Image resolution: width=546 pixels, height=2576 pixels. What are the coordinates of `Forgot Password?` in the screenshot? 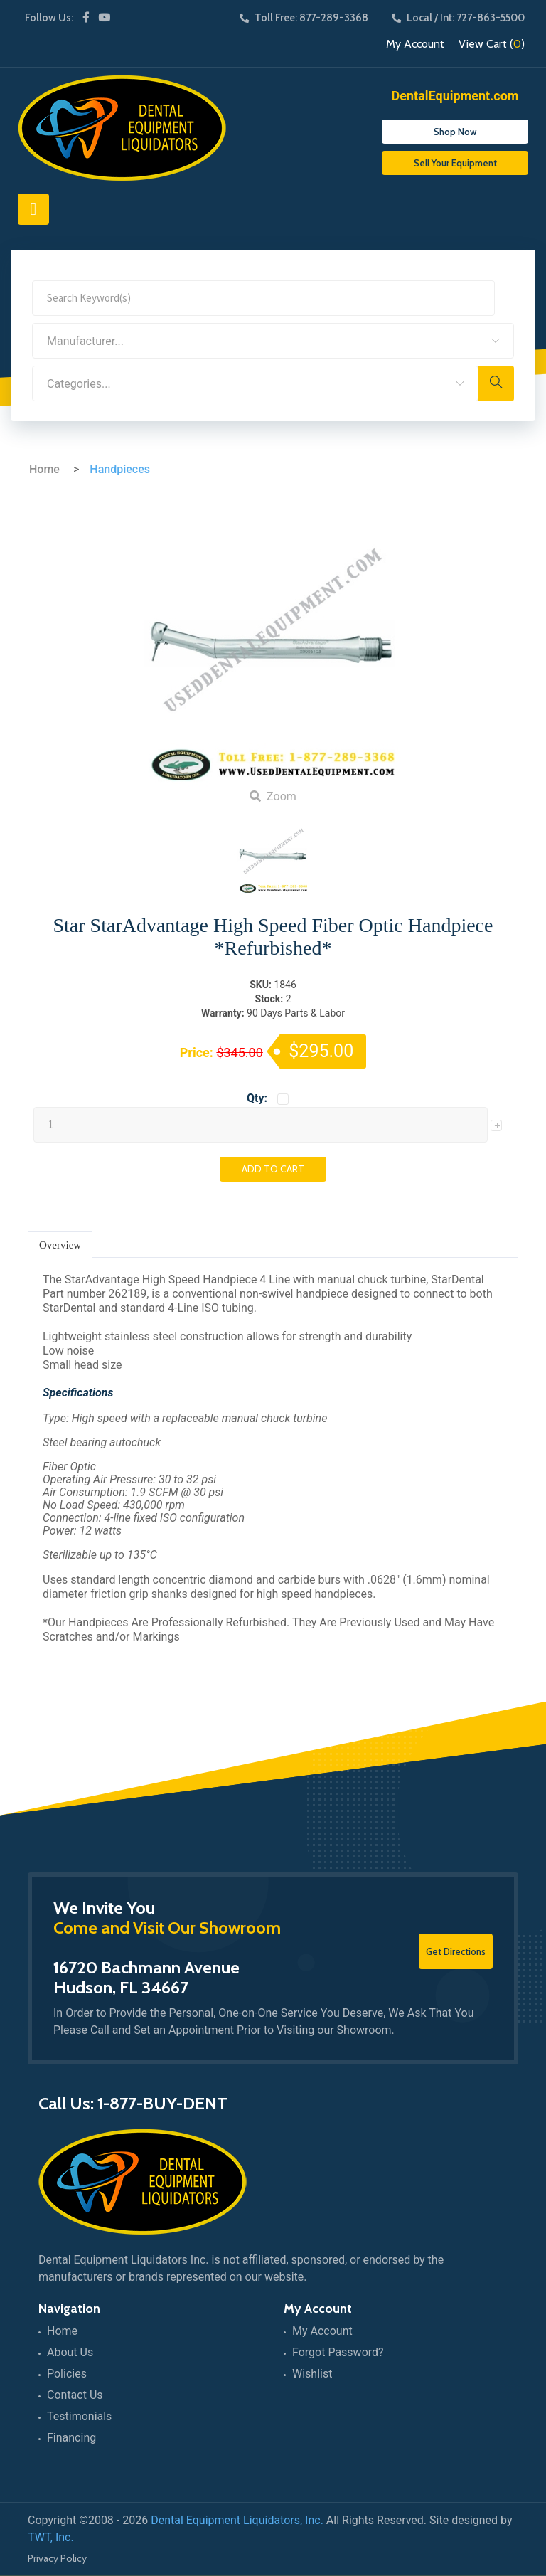 It's located at (338, 2352).